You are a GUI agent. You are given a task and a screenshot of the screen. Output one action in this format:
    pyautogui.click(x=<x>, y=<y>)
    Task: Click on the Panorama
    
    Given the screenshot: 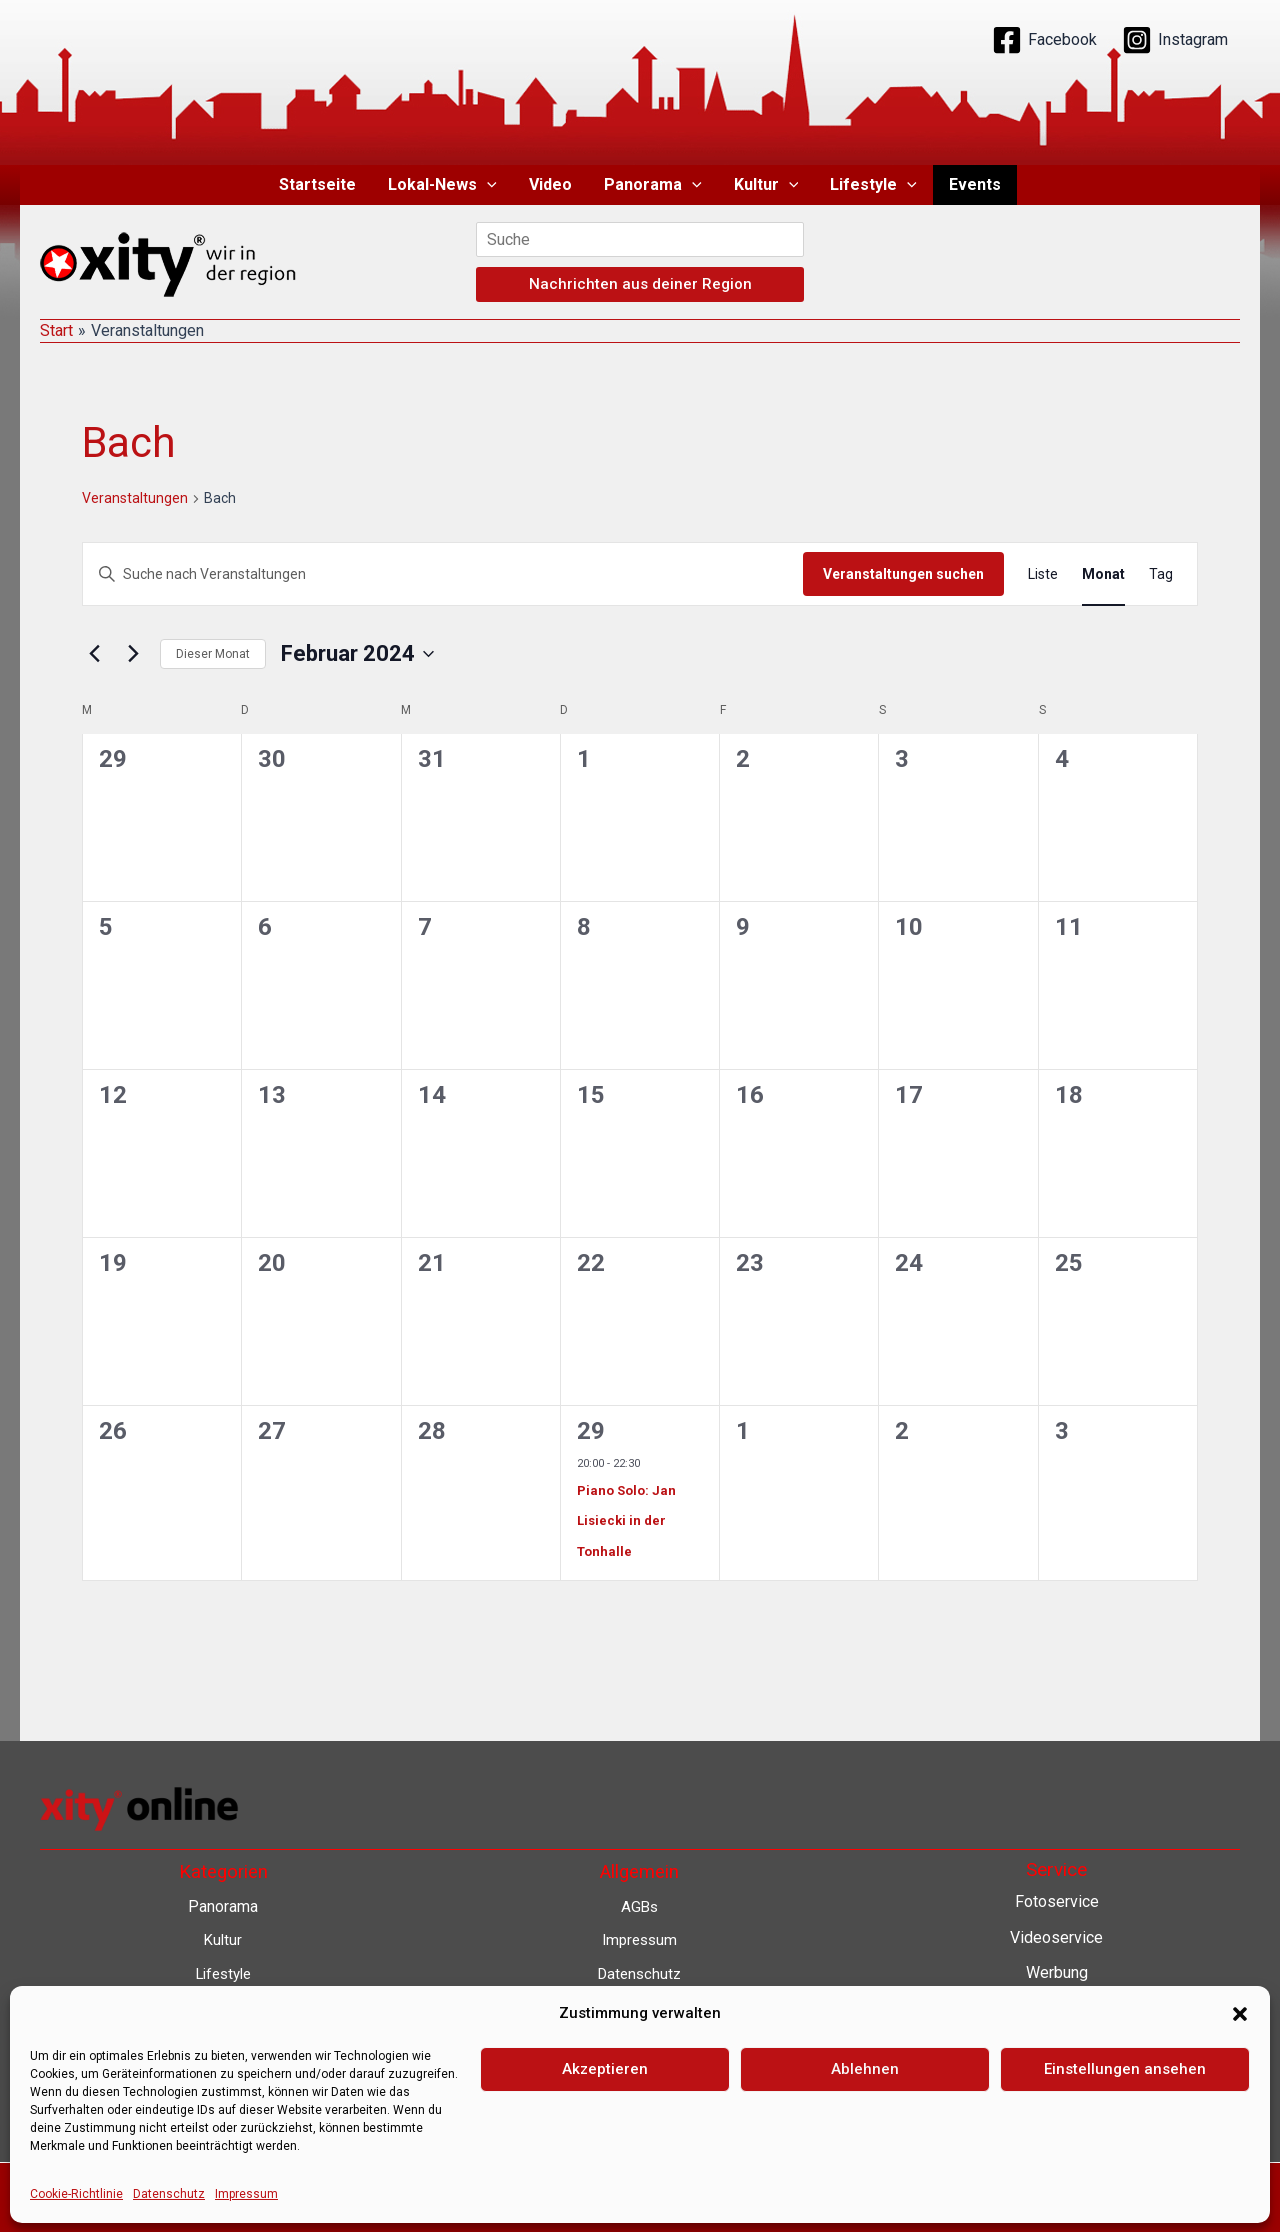 What is the action you would take?
    pyautogui.click(x=653, y=185)
    